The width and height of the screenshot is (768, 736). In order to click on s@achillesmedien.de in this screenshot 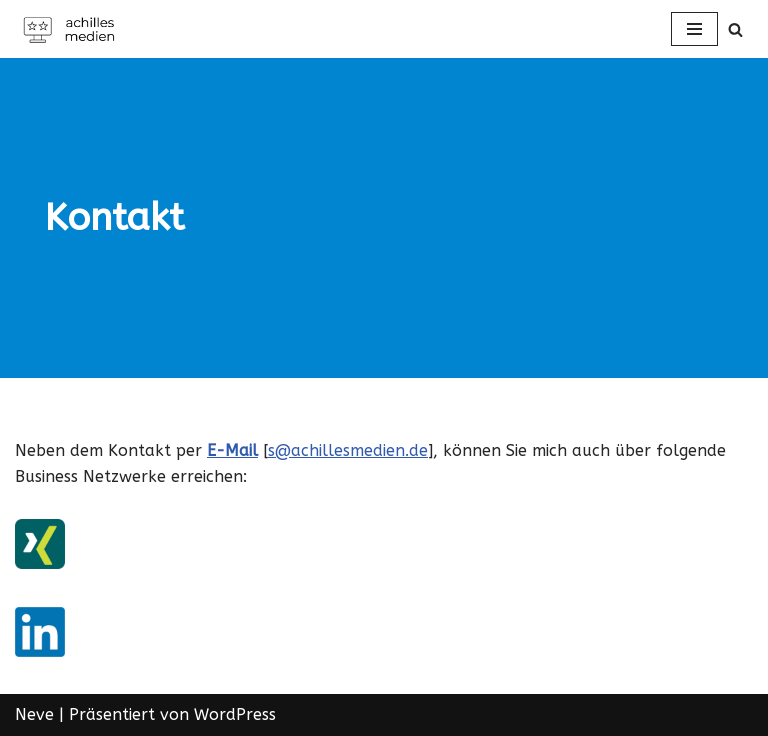, I will do `click(348, 450)`.